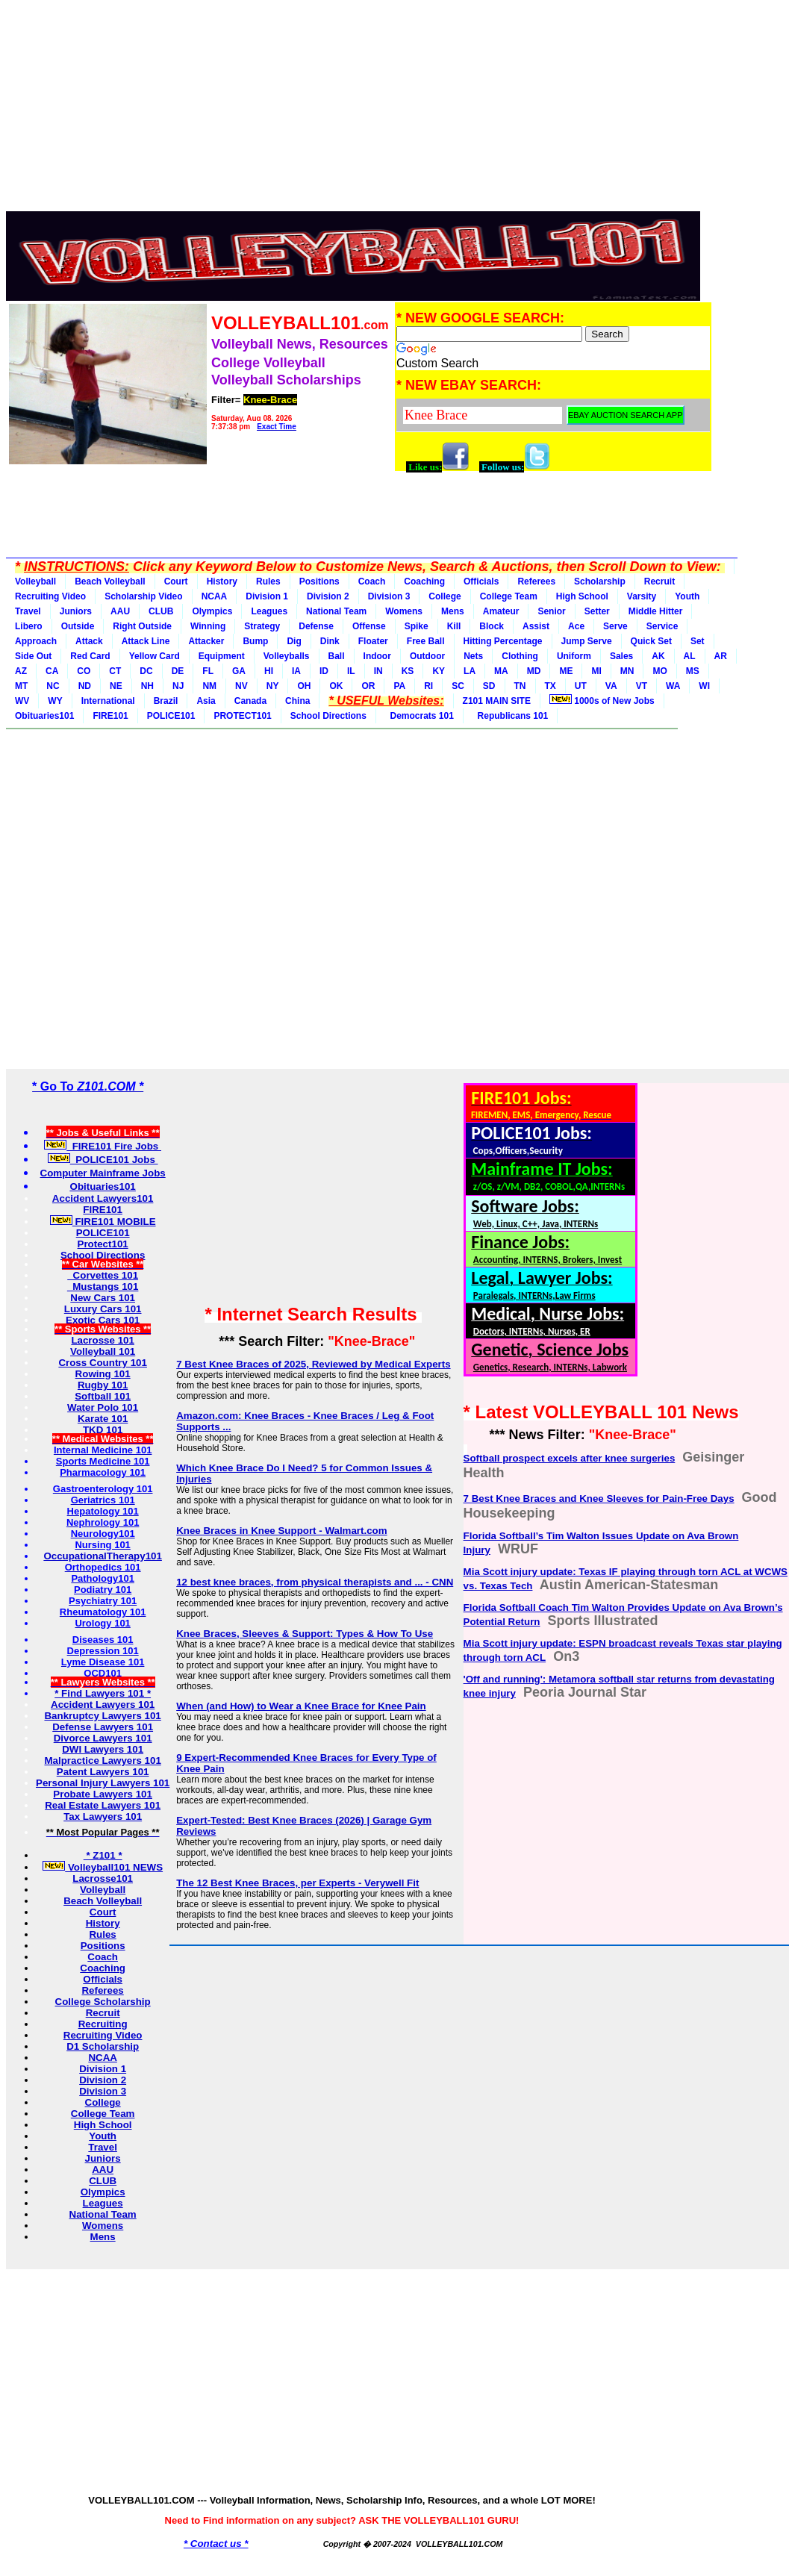 The height and width of the screenshot is (2576, 789). What do you see at coordinates (297, 1883) in the screenshot?
I see `The 12 Best Knee Braces, per Experts - Verywell Fit` at bounding box center [297, 1883].